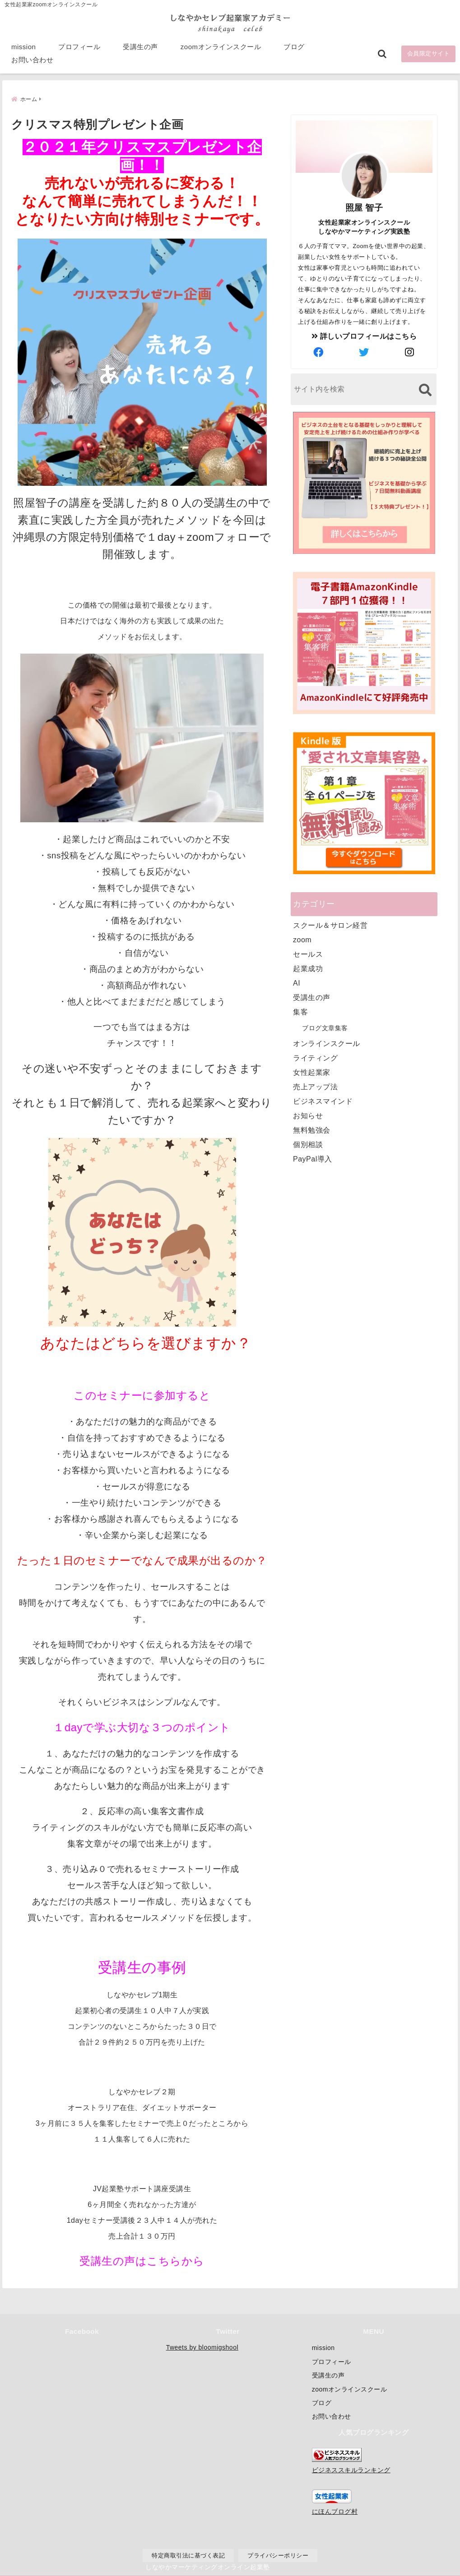 This screenshot has width=460, height=2576. I want to click on 女性起業家, so click(311, 1072).